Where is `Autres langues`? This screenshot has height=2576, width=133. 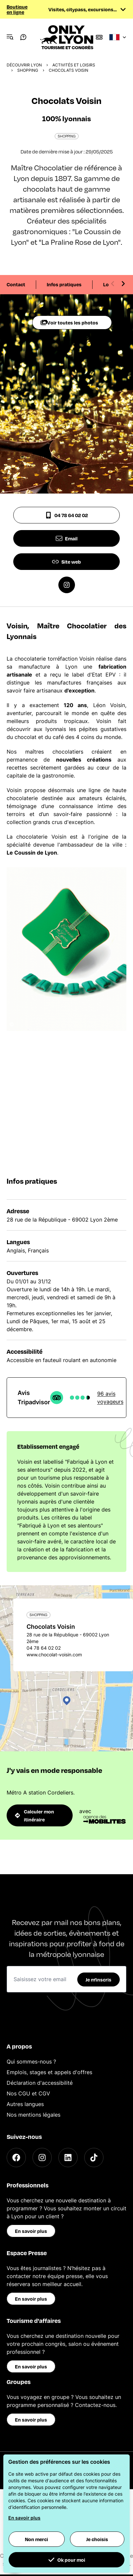 Autres langues is located at coordinates (25, 2104).